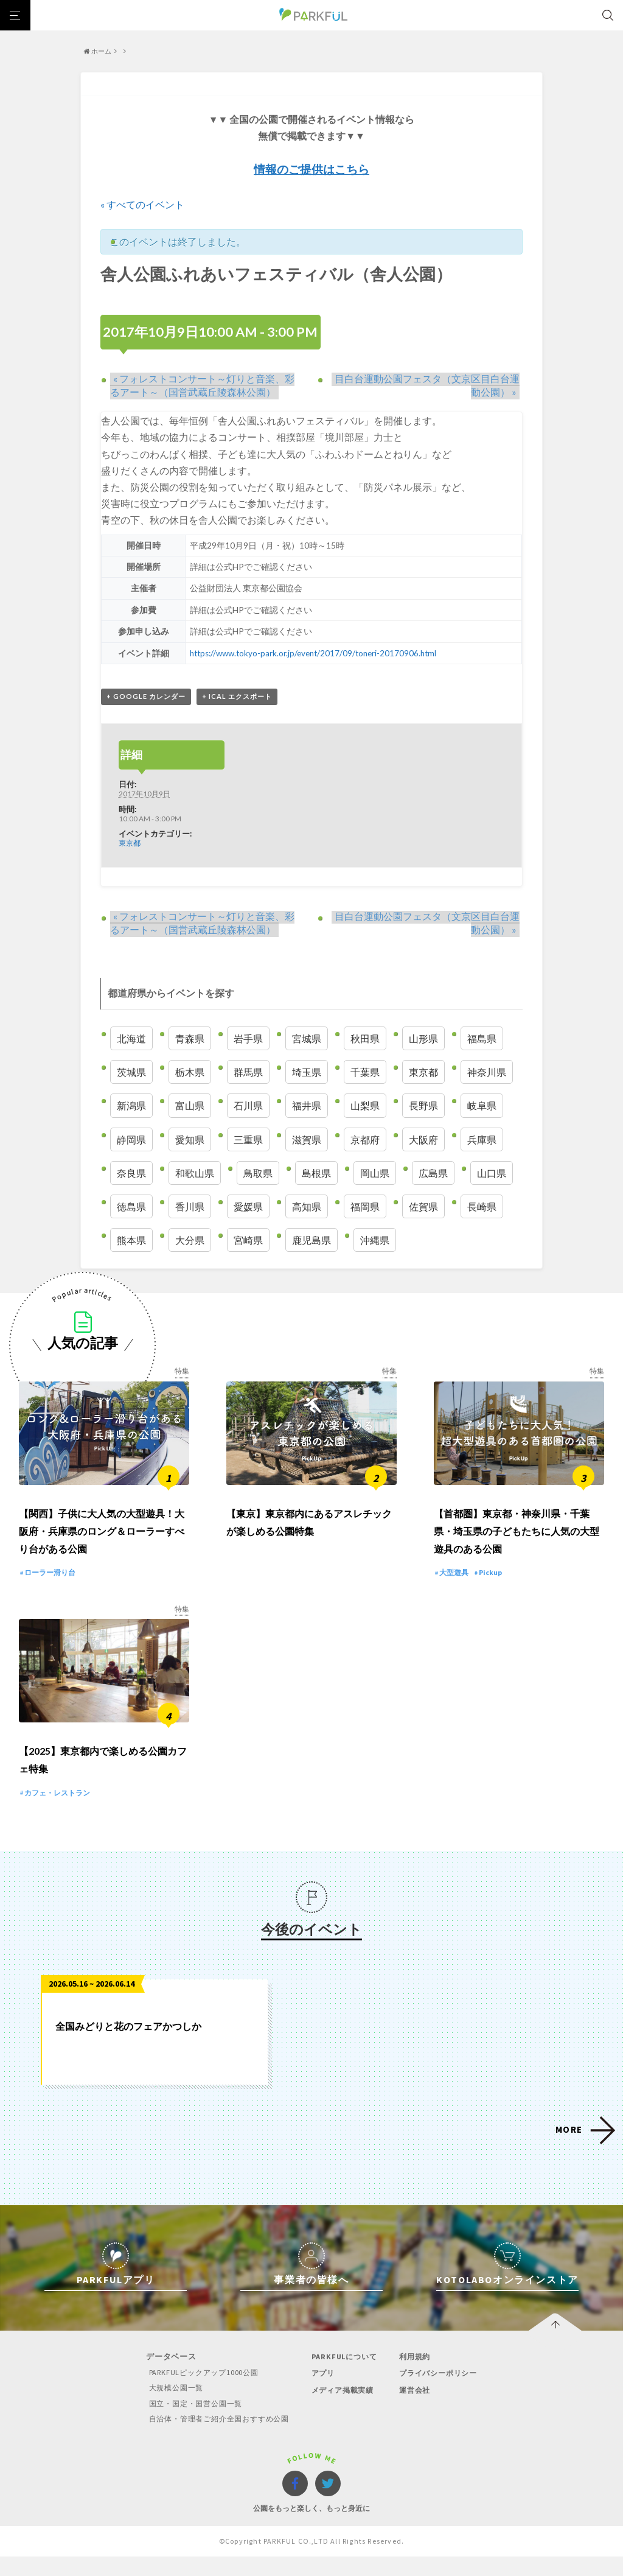 The height and width of the screenshot is (2576, 623). What do you see at coordinates (365, 1139) in the screenshot?
I see `京都府` at bounding box center [365, 1139].